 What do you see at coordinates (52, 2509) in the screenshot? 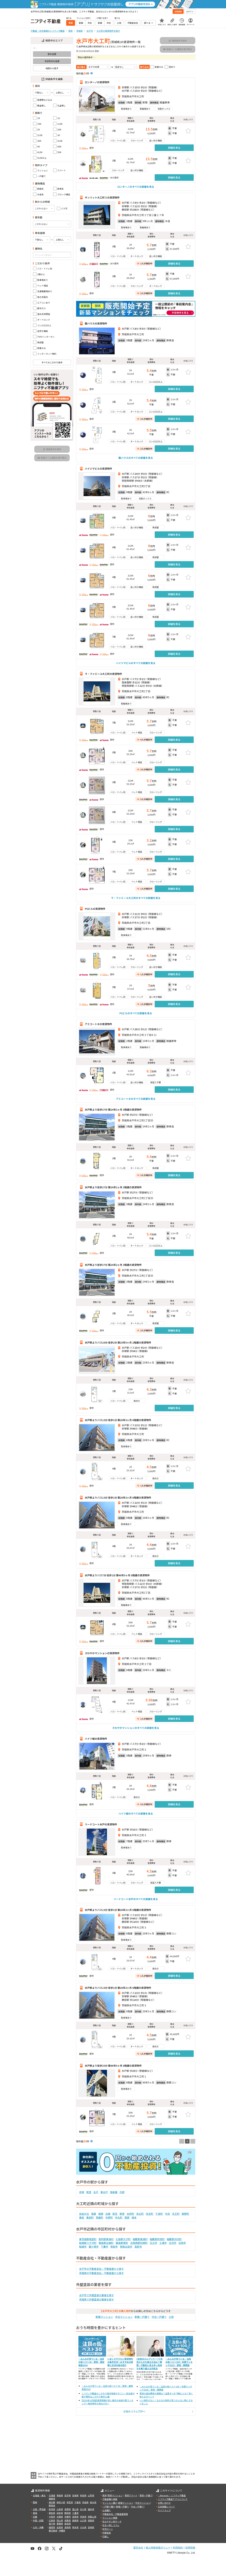
I see `新潟県` at bounding box center [52, 2509].